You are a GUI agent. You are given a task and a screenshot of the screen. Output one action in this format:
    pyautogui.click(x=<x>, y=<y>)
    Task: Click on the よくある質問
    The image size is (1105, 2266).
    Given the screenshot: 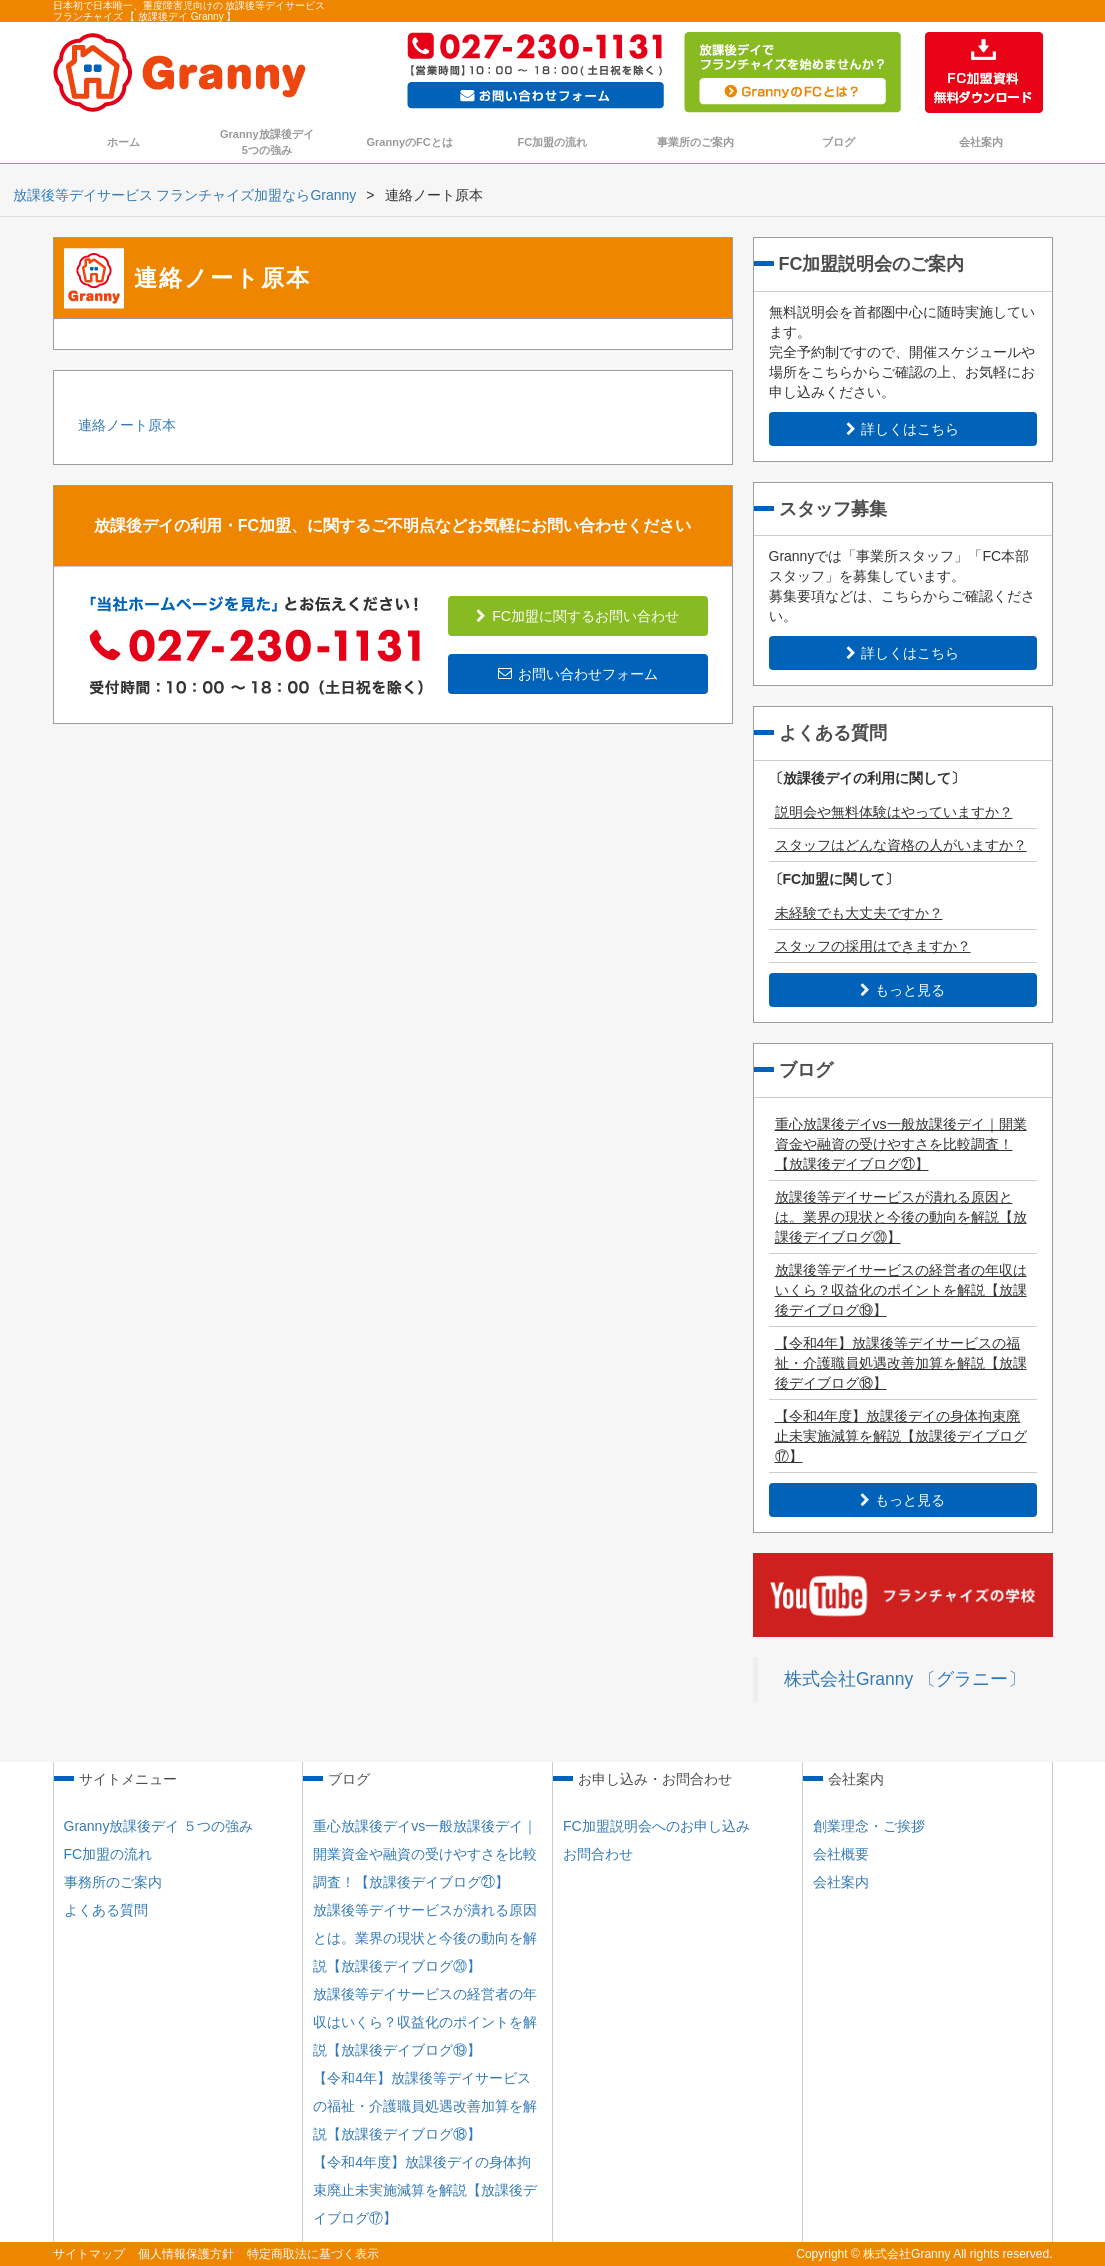 What is the action you would take?
    pyautogui.click(x=106, y=1910)
    